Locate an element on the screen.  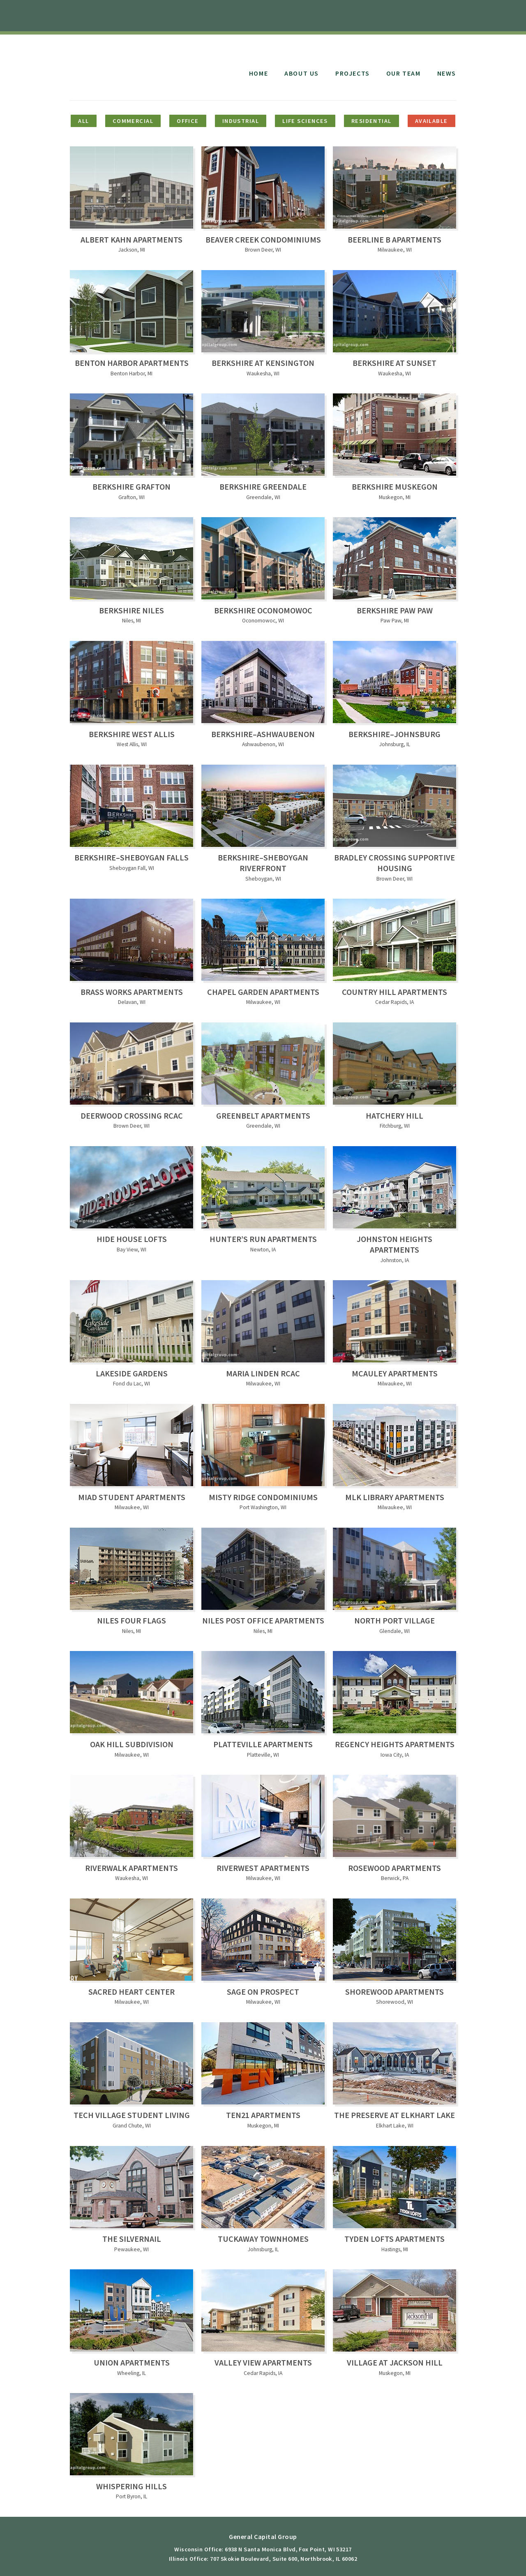
North Port Village is located at coordinates (394, 1620).